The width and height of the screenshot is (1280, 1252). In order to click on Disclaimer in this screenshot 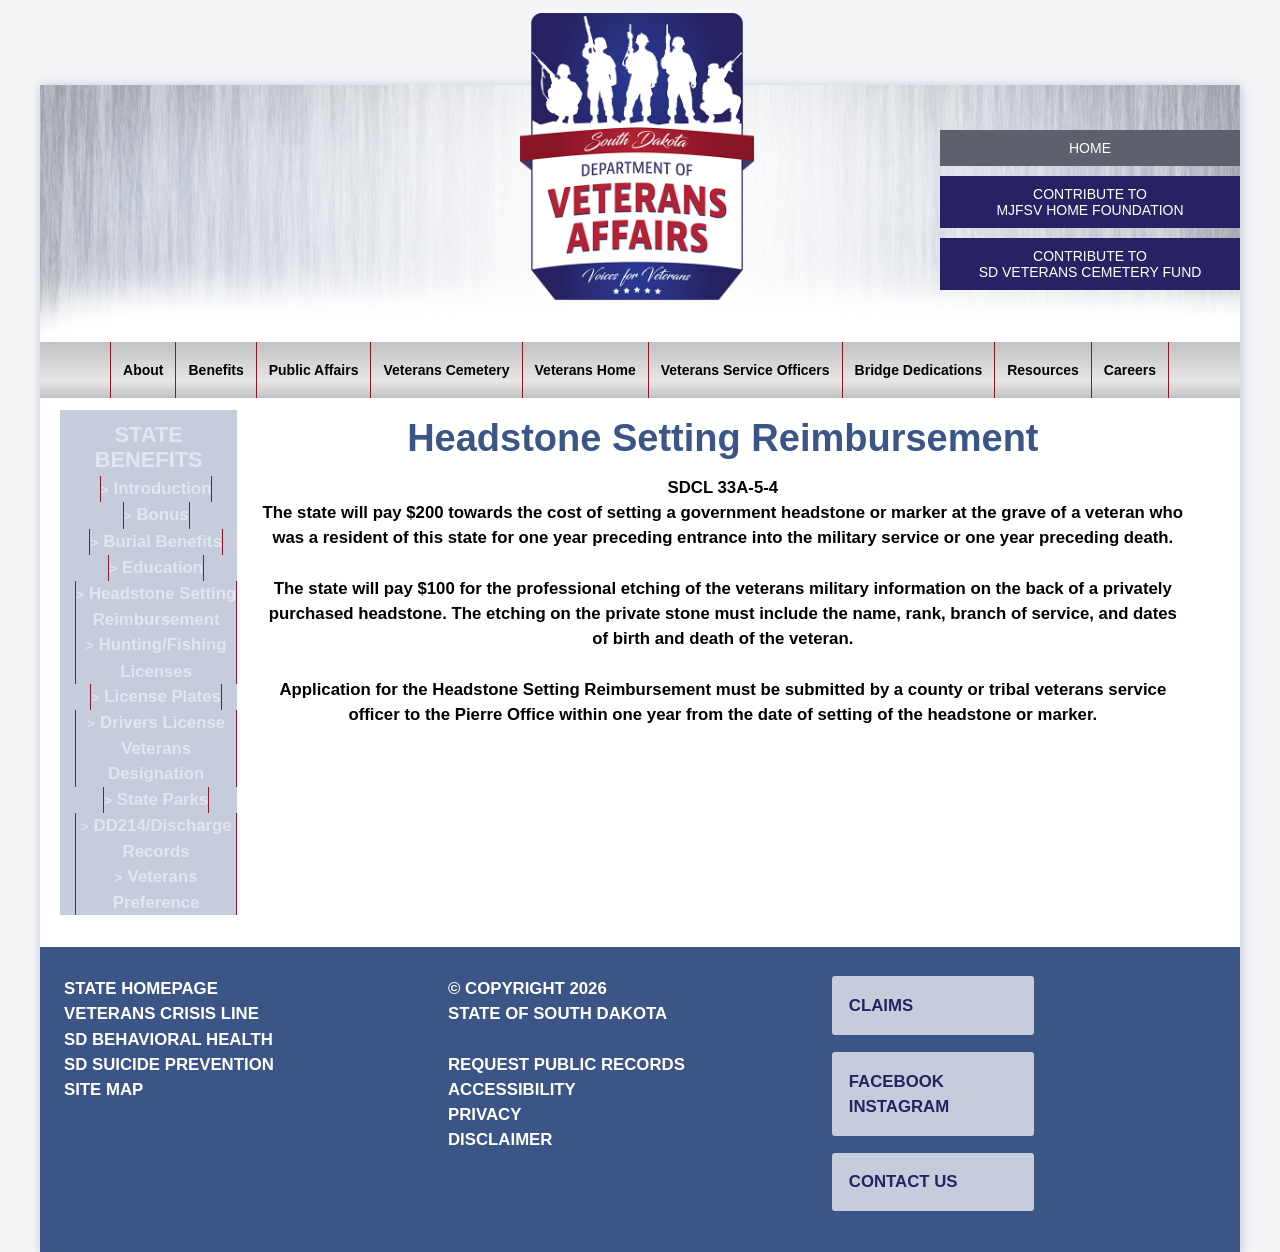, I will do `click(500, 1139)`.